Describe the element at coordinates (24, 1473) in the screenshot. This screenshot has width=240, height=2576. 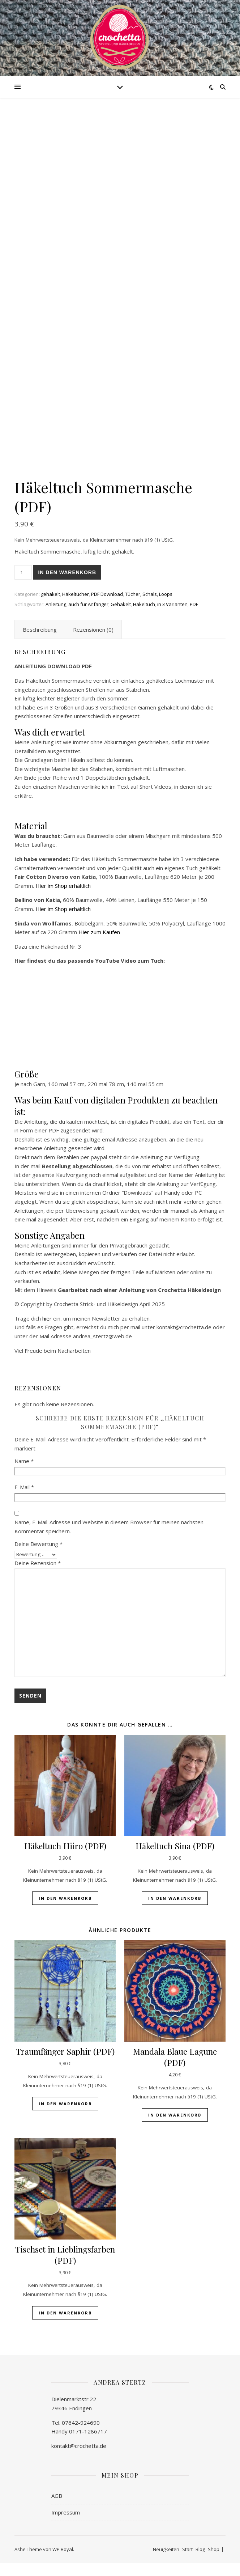
I see `Name` at that location.